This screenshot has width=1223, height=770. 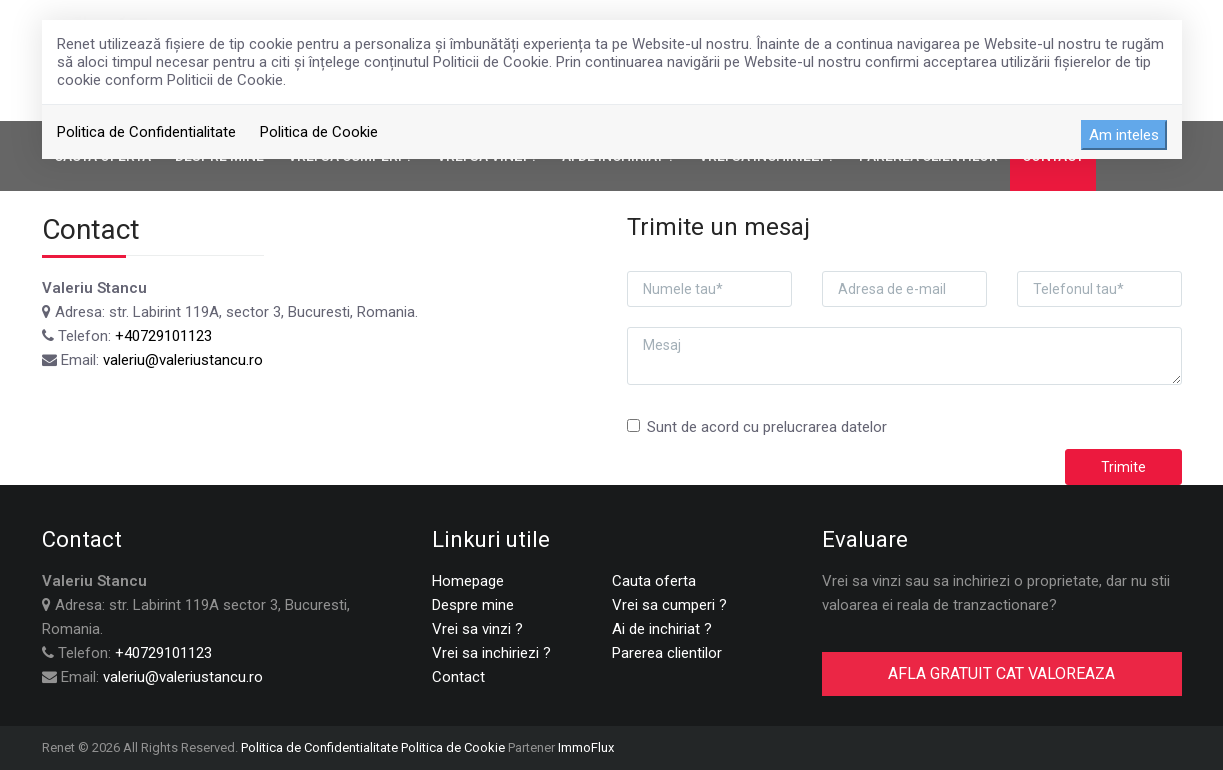 What do you see at coordinates (667, 653) in the screenshot?
I see `Parerea clientilor` at bounding box center [667, 653].